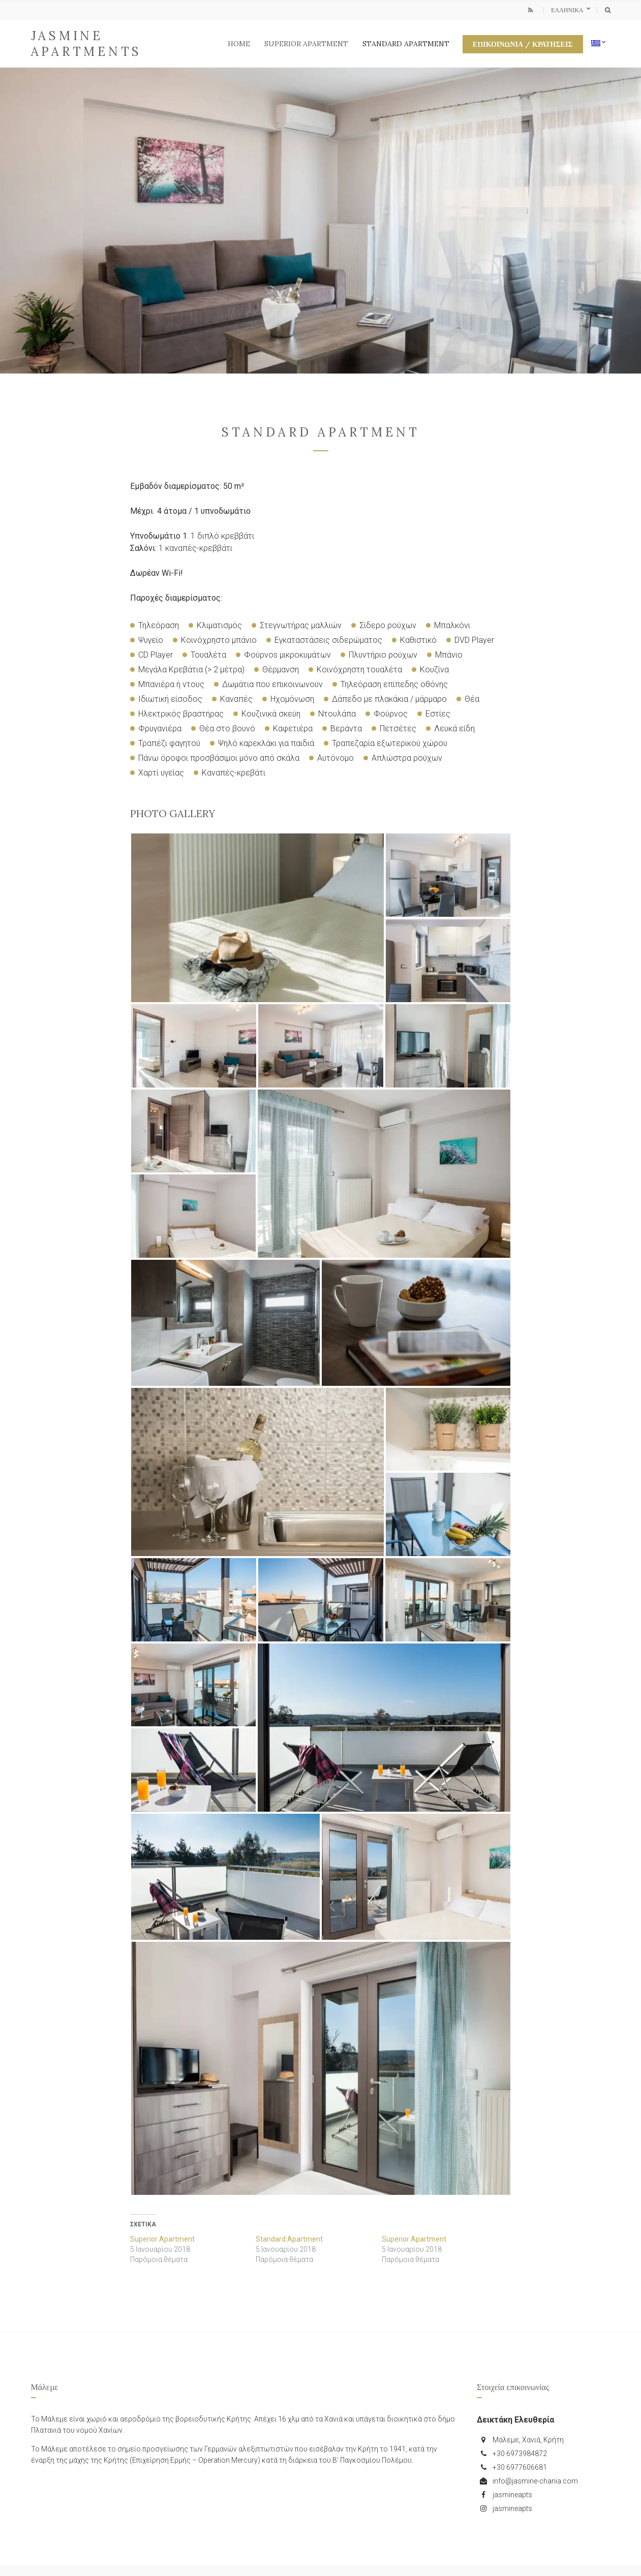  Describe the element at coordinates (239, 43) in the screenshot. I see `Home` at that location.